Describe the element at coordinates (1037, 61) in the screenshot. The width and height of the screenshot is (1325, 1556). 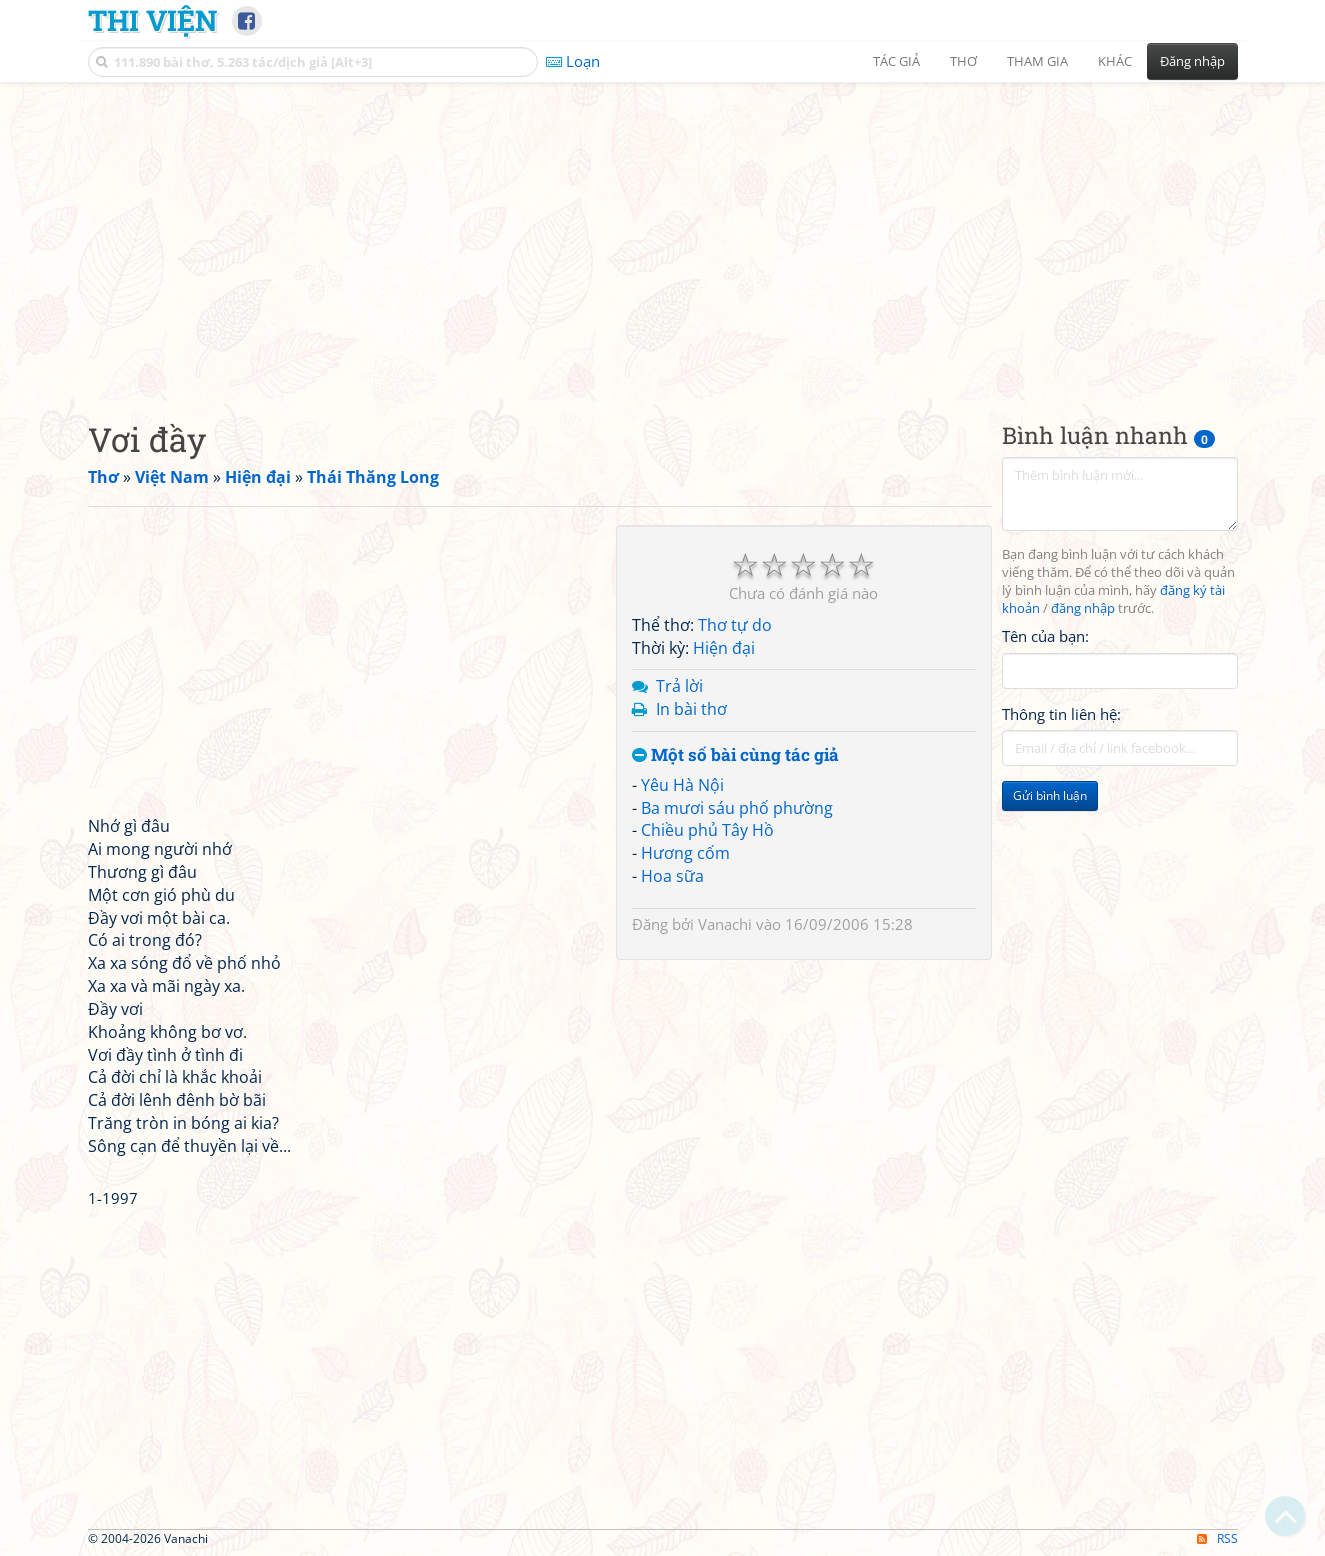
I see `Tham gia [button]` at that location.